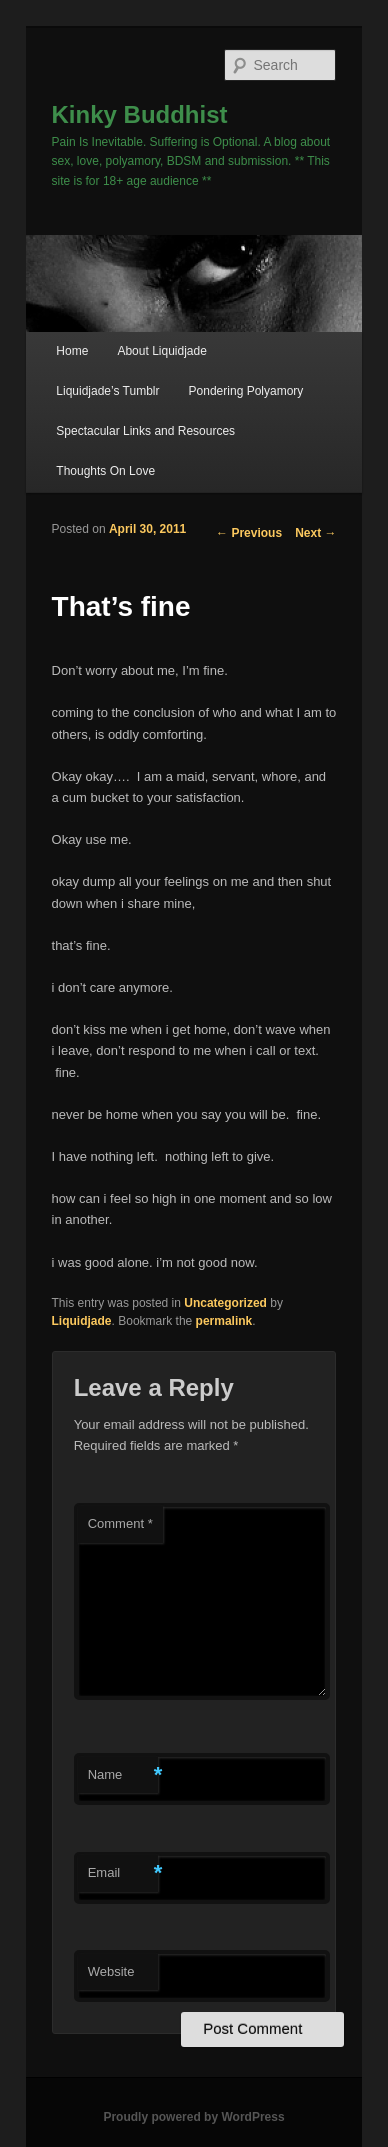  Describe the element at coordinates (120, 1523) in the screenshot. I see `Comment` at that location.